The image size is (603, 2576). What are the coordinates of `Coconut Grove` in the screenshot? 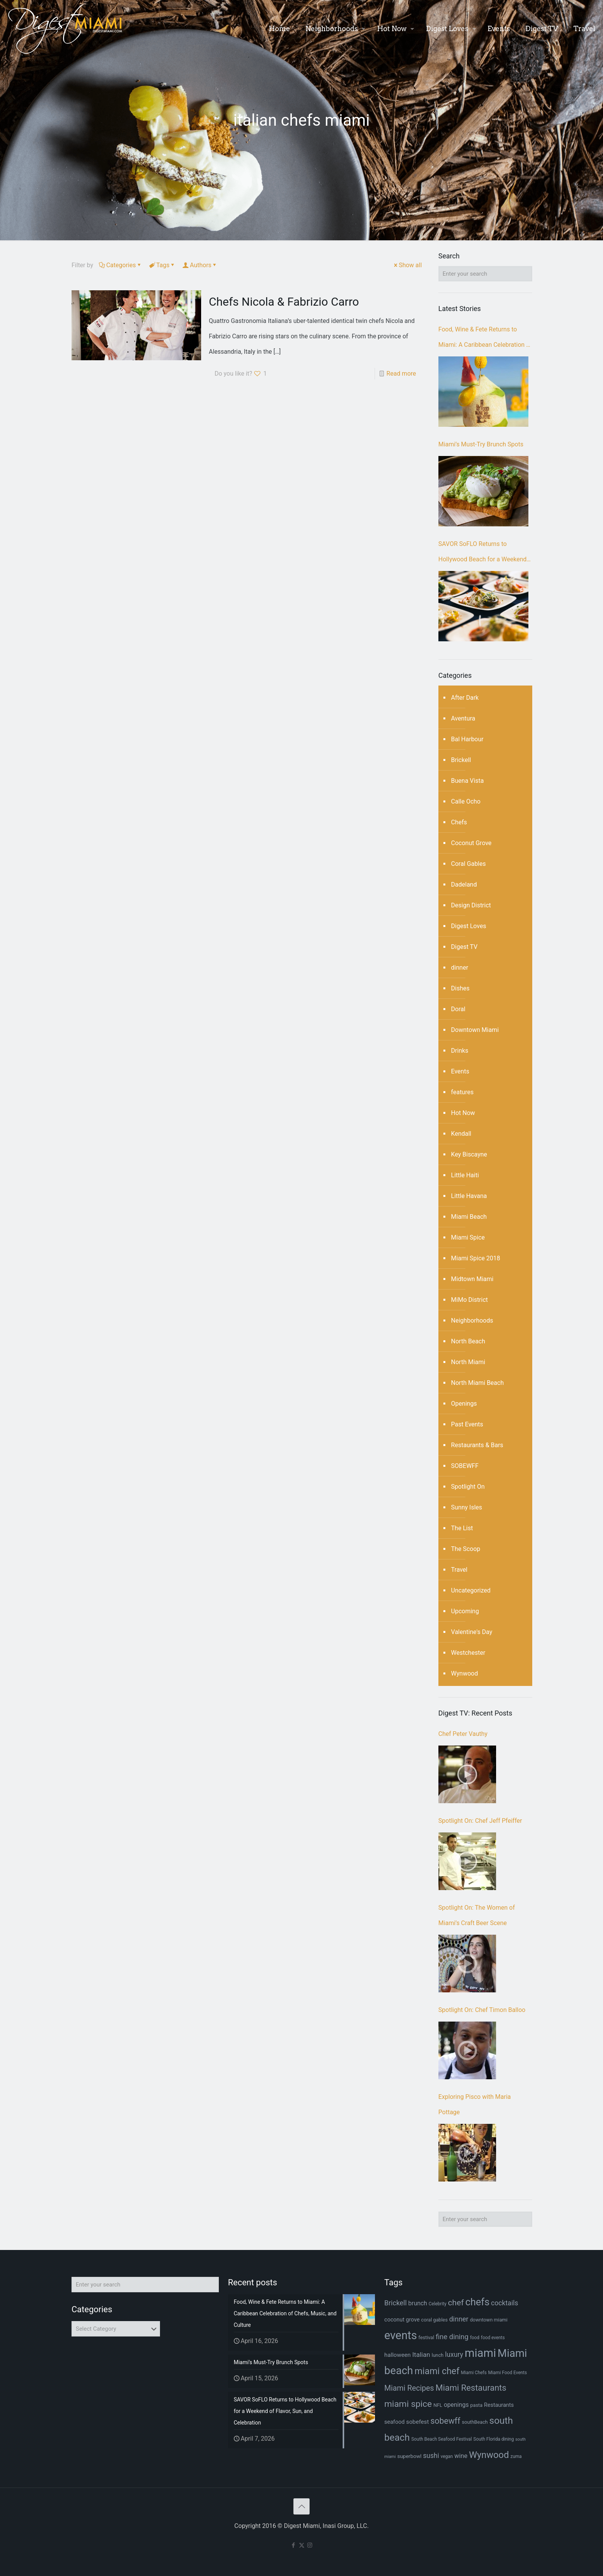 It's located at (471, 843).